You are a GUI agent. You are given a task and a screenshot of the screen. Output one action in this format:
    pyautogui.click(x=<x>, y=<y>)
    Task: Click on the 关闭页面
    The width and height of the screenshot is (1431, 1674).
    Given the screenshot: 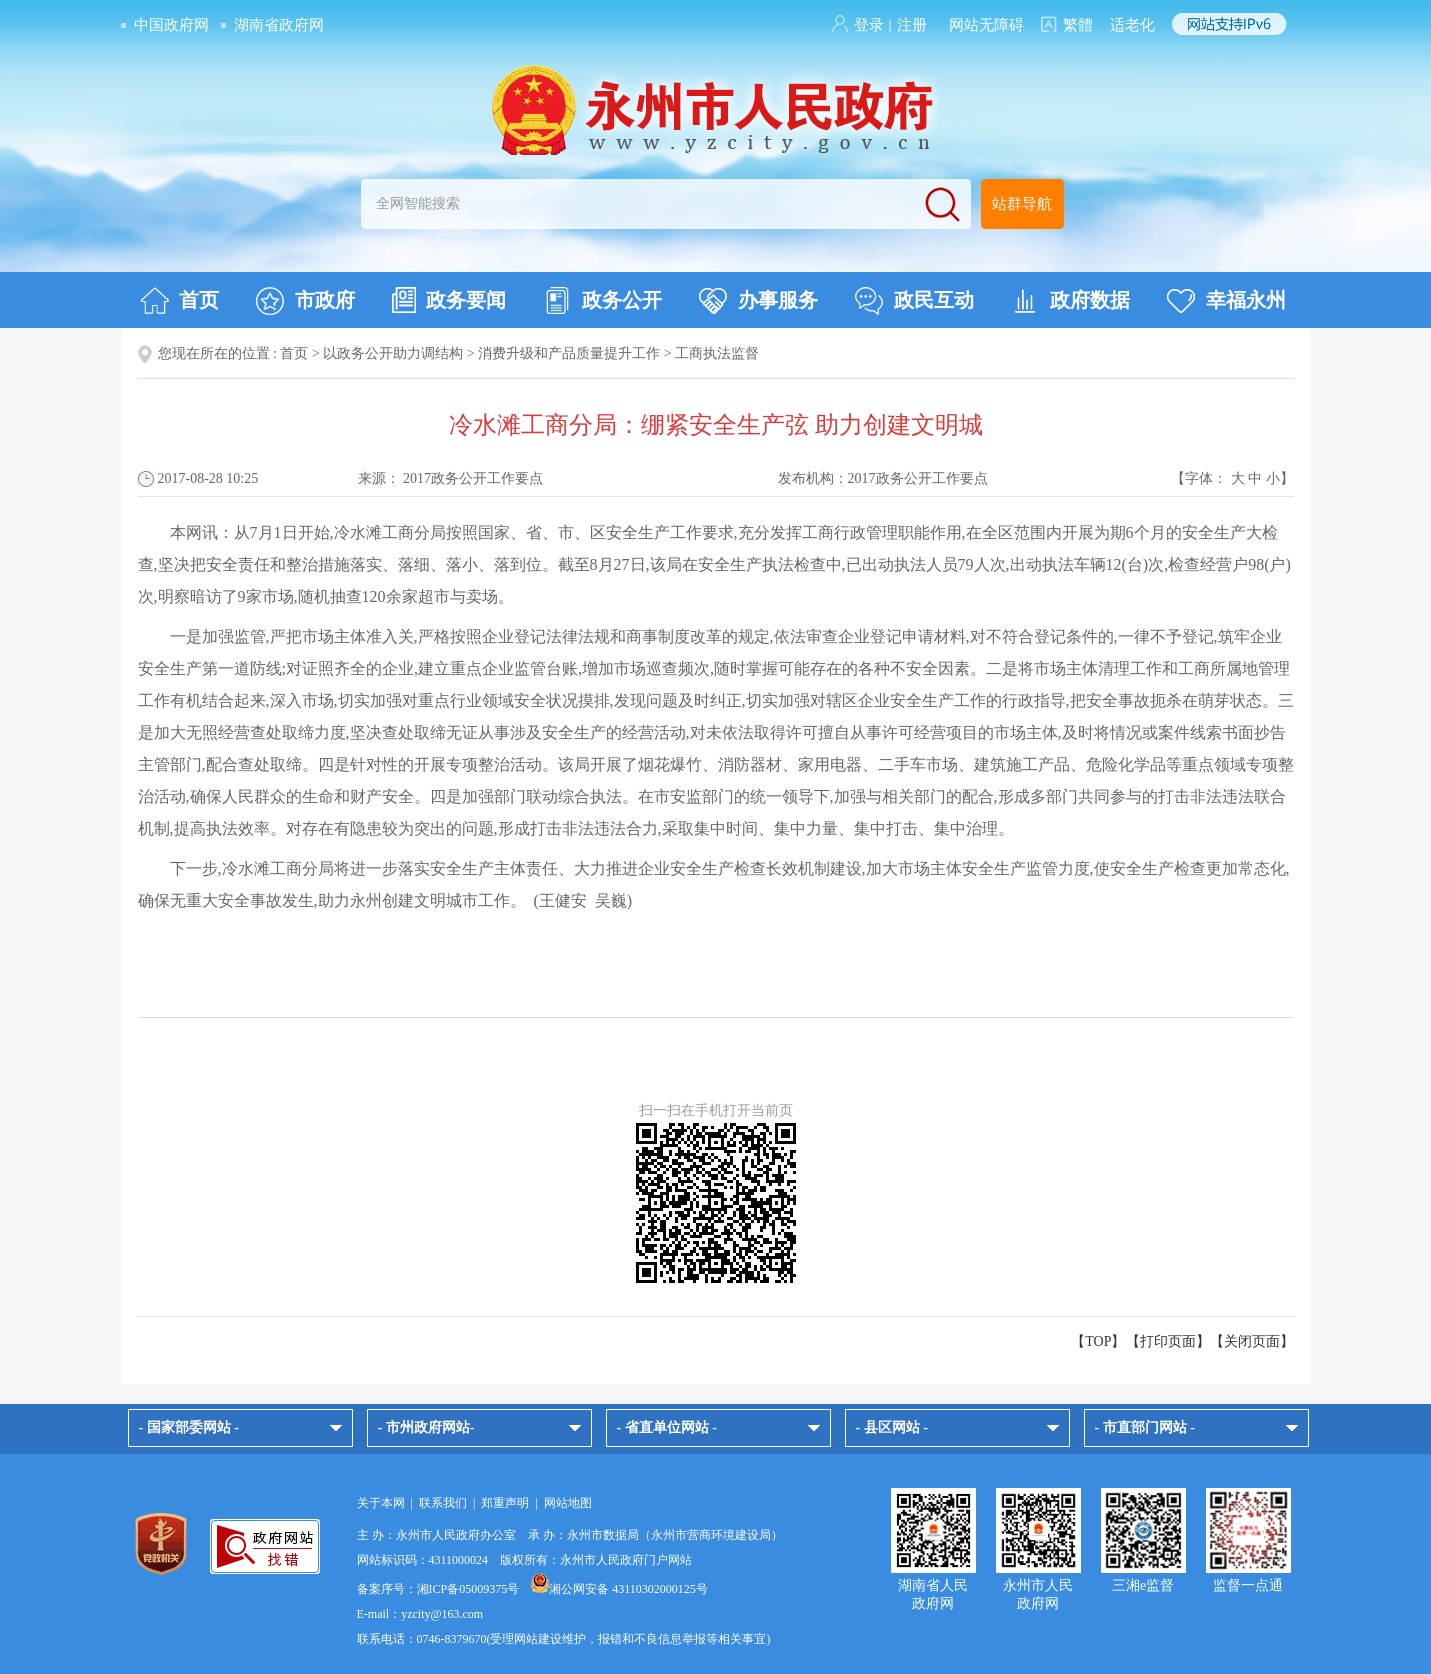 What is the action you would take?
    pyautogui.click(x=1252, y=1341)
    